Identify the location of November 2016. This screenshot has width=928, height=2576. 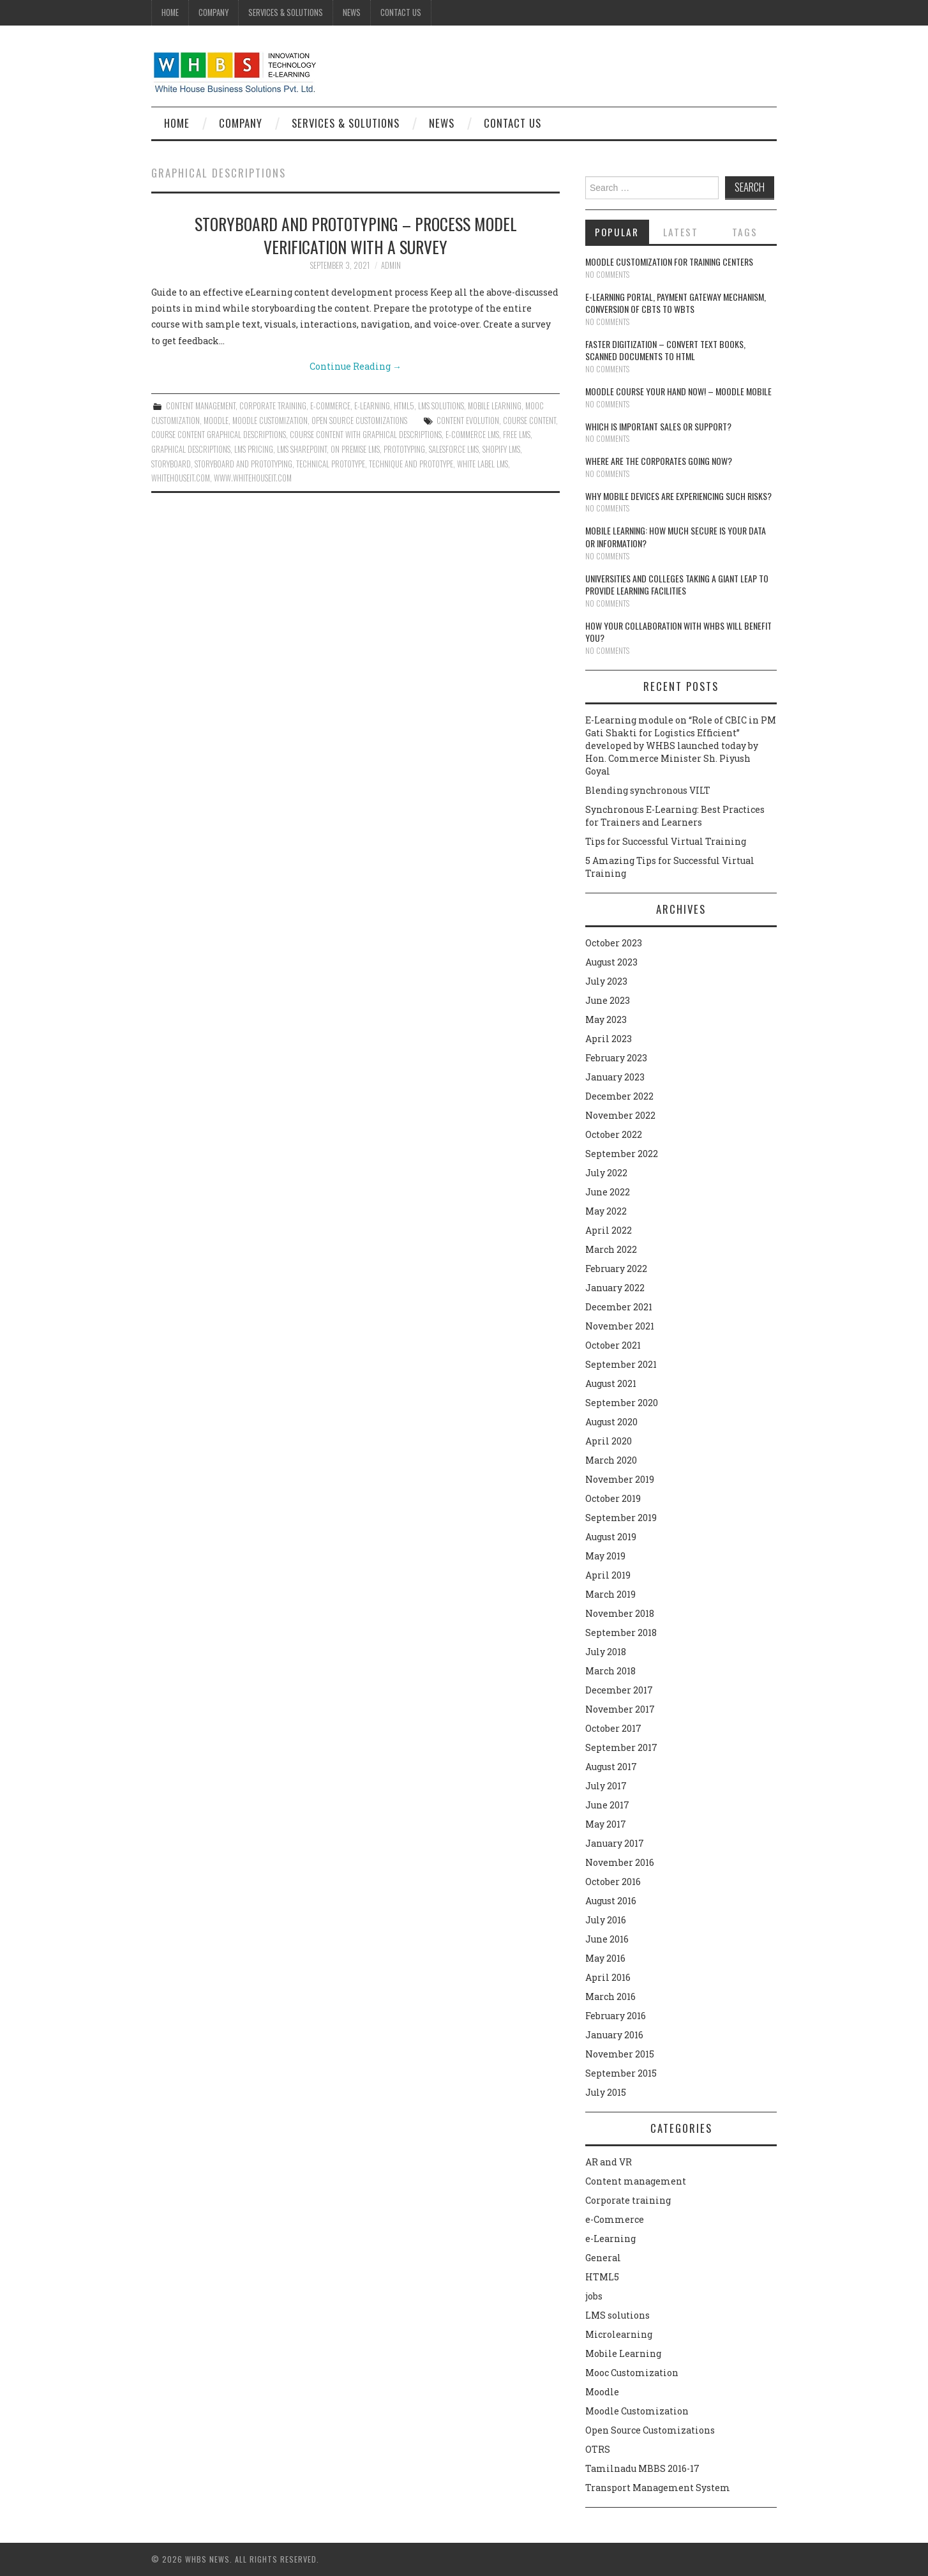
(619, 1862).